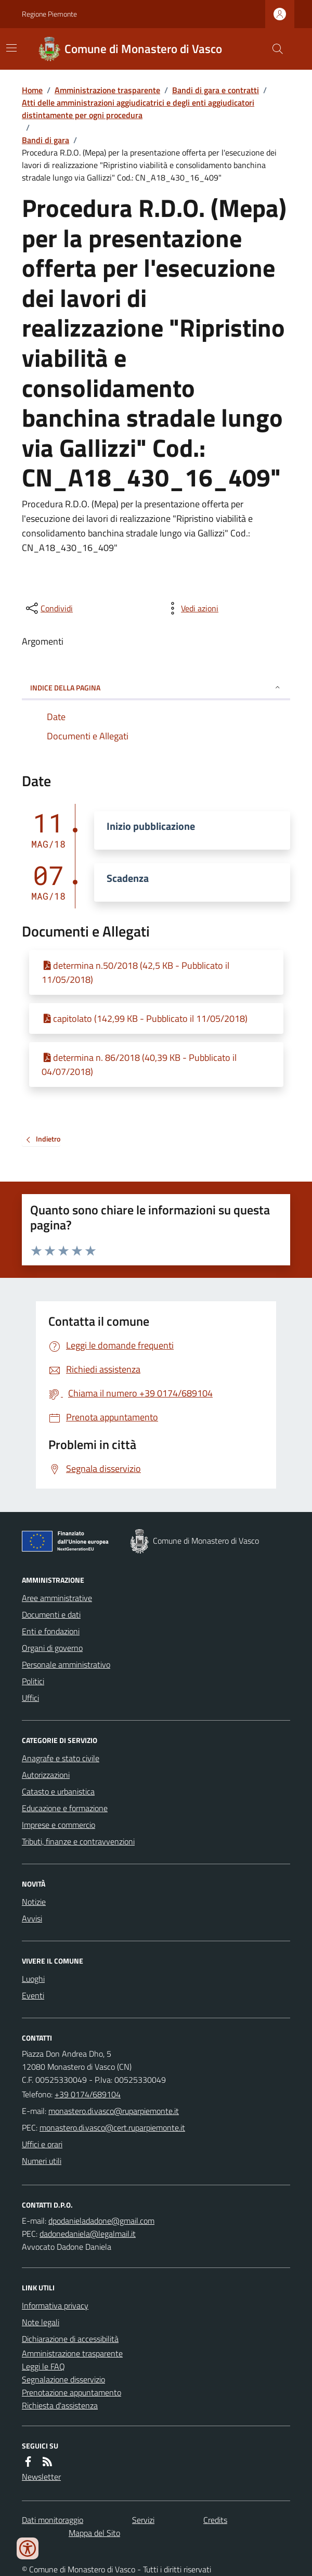 This screenshot has height=2576, width=312. I want to click on Newsletter, so click(41, 2476).